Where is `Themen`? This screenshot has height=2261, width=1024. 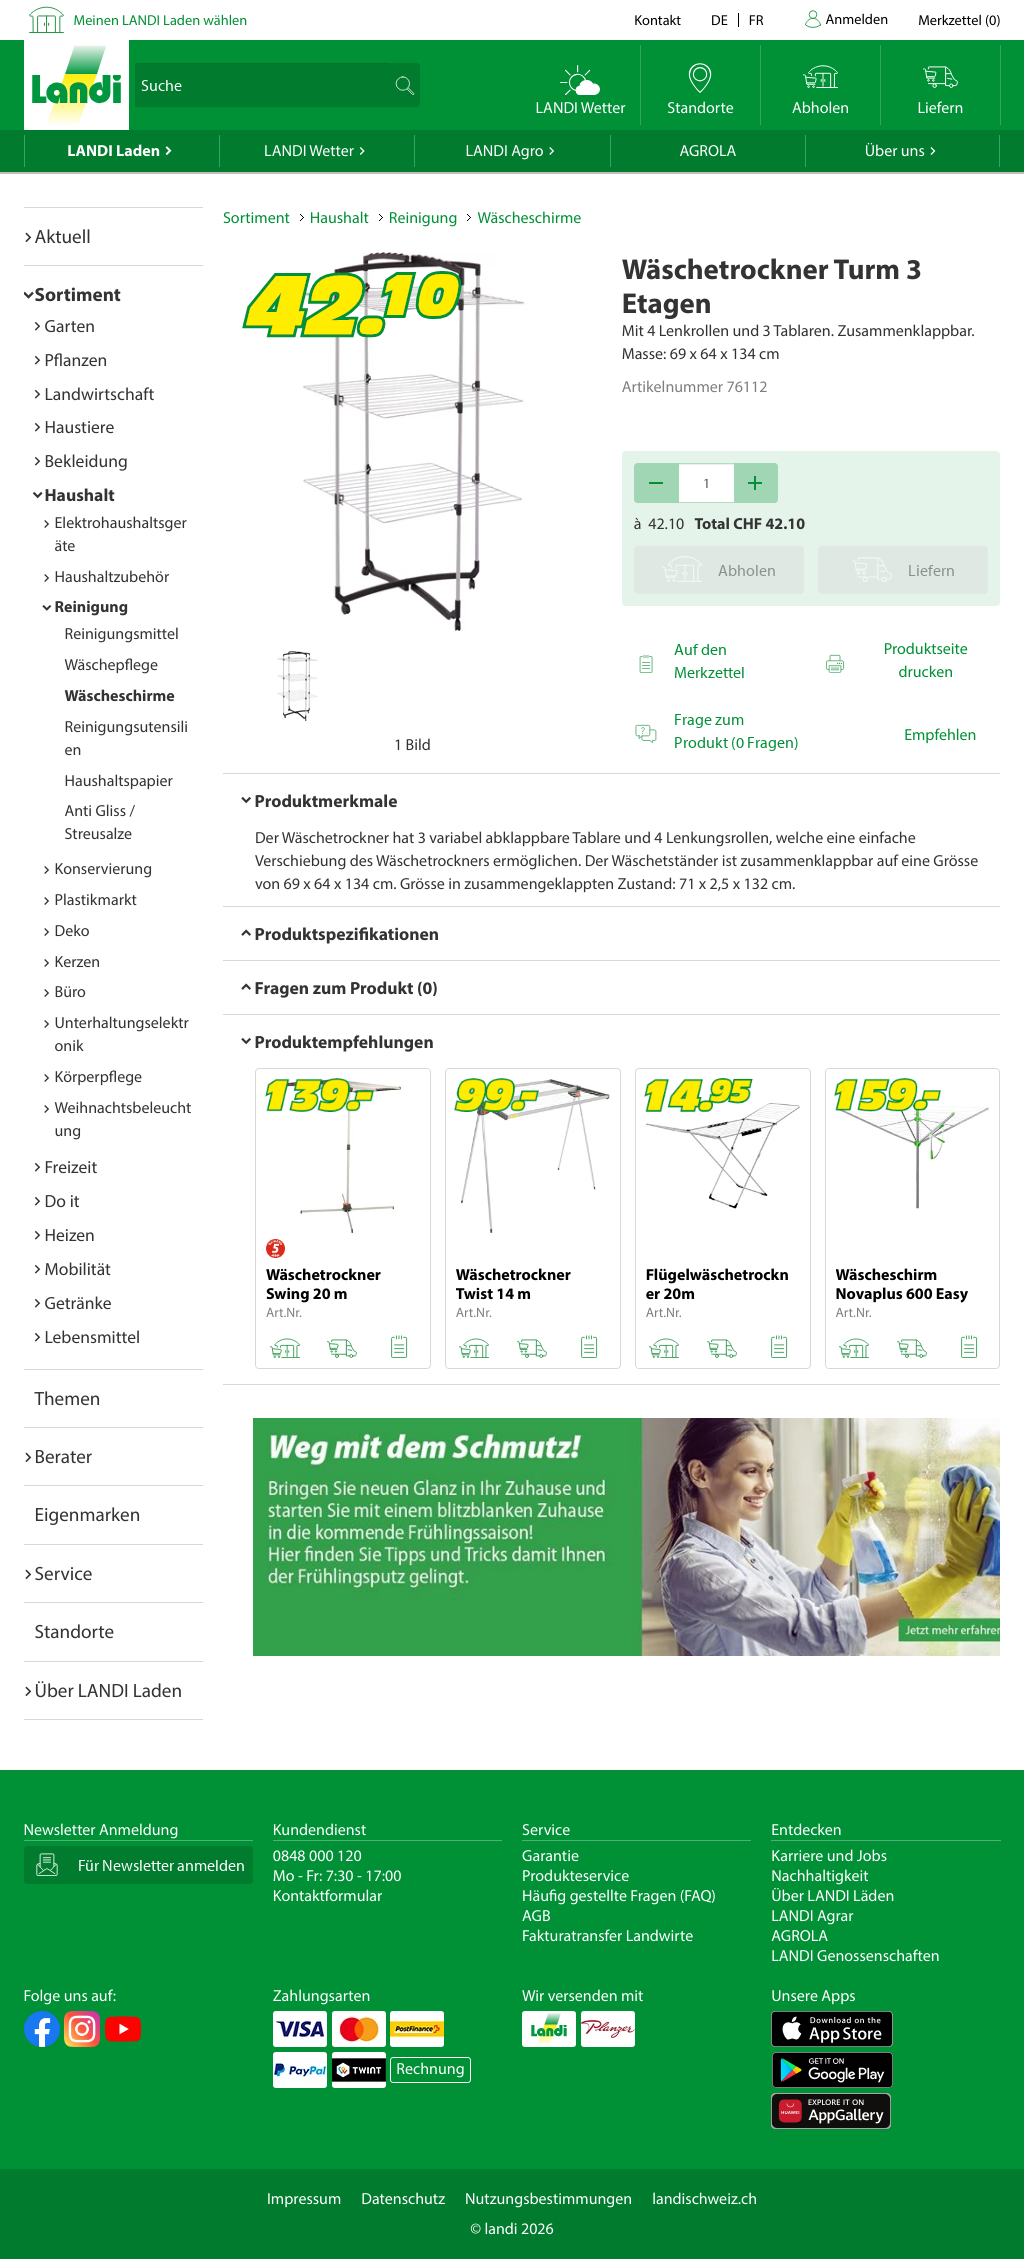 Themen is located at coordinates (68, 1398).